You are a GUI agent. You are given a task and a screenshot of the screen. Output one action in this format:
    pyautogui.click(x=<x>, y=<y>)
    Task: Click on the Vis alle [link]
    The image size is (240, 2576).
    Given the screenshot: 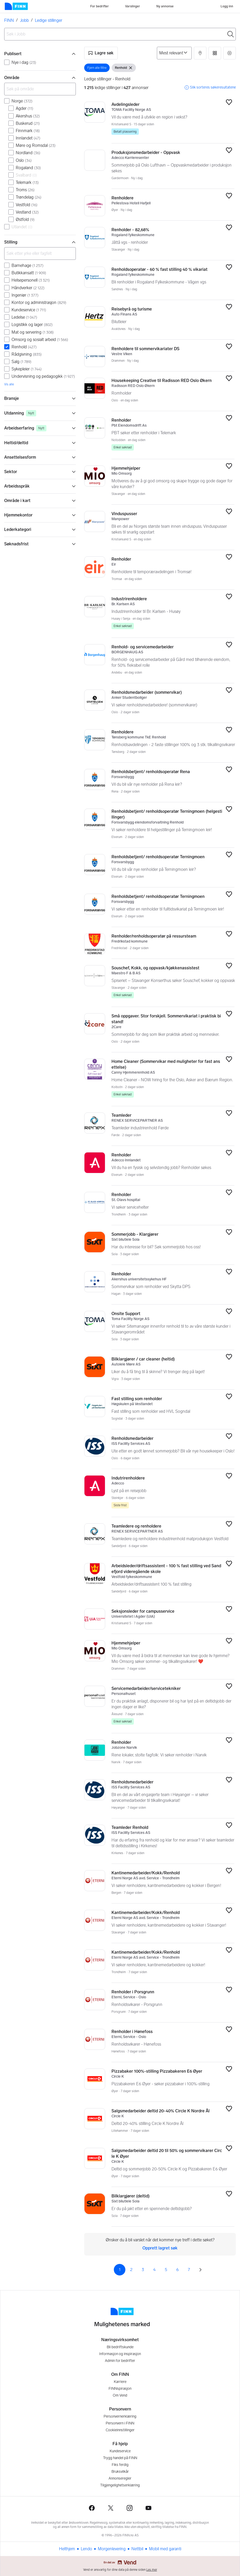 What is the action you would take?
    pyautogui.click(x=9, y=384)
    